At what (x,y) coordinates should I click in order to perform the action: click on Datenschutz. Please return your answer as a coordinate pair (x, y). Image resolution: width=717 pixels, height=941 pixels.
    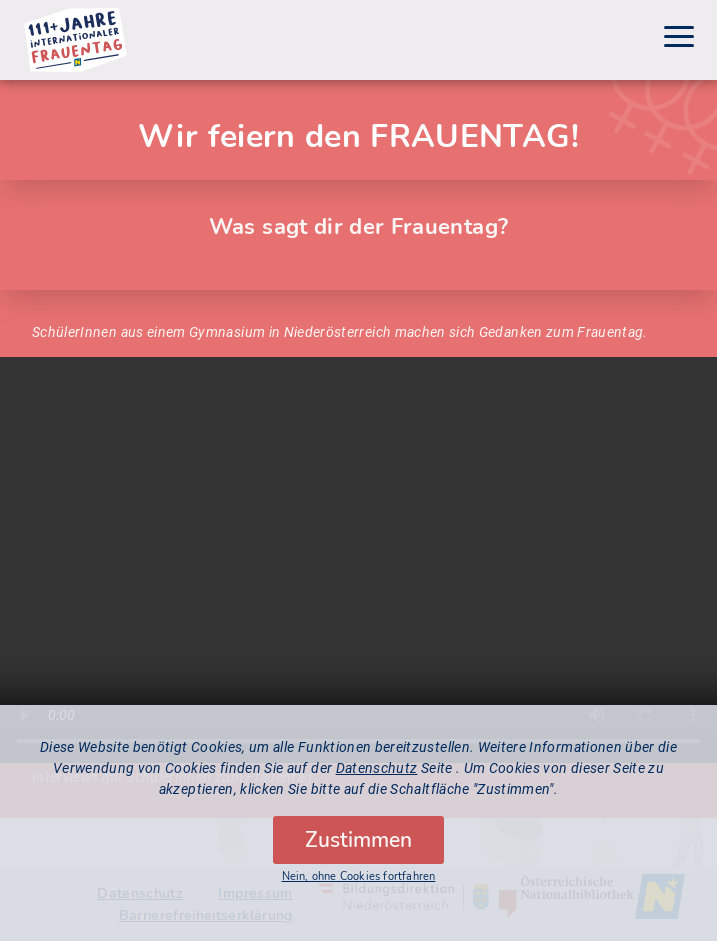
    Looking at the image, I should click on (377, 768).